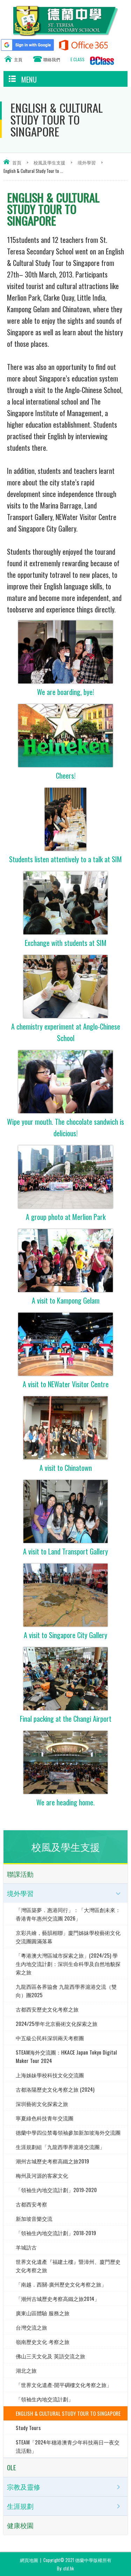 The width and height of the screenshot is (131, 2576). I want to click on 京彩共繪，藝韻相聯」廈門姊妹學校藝術文化交流團圓滿落幕, so click(68, 1937).